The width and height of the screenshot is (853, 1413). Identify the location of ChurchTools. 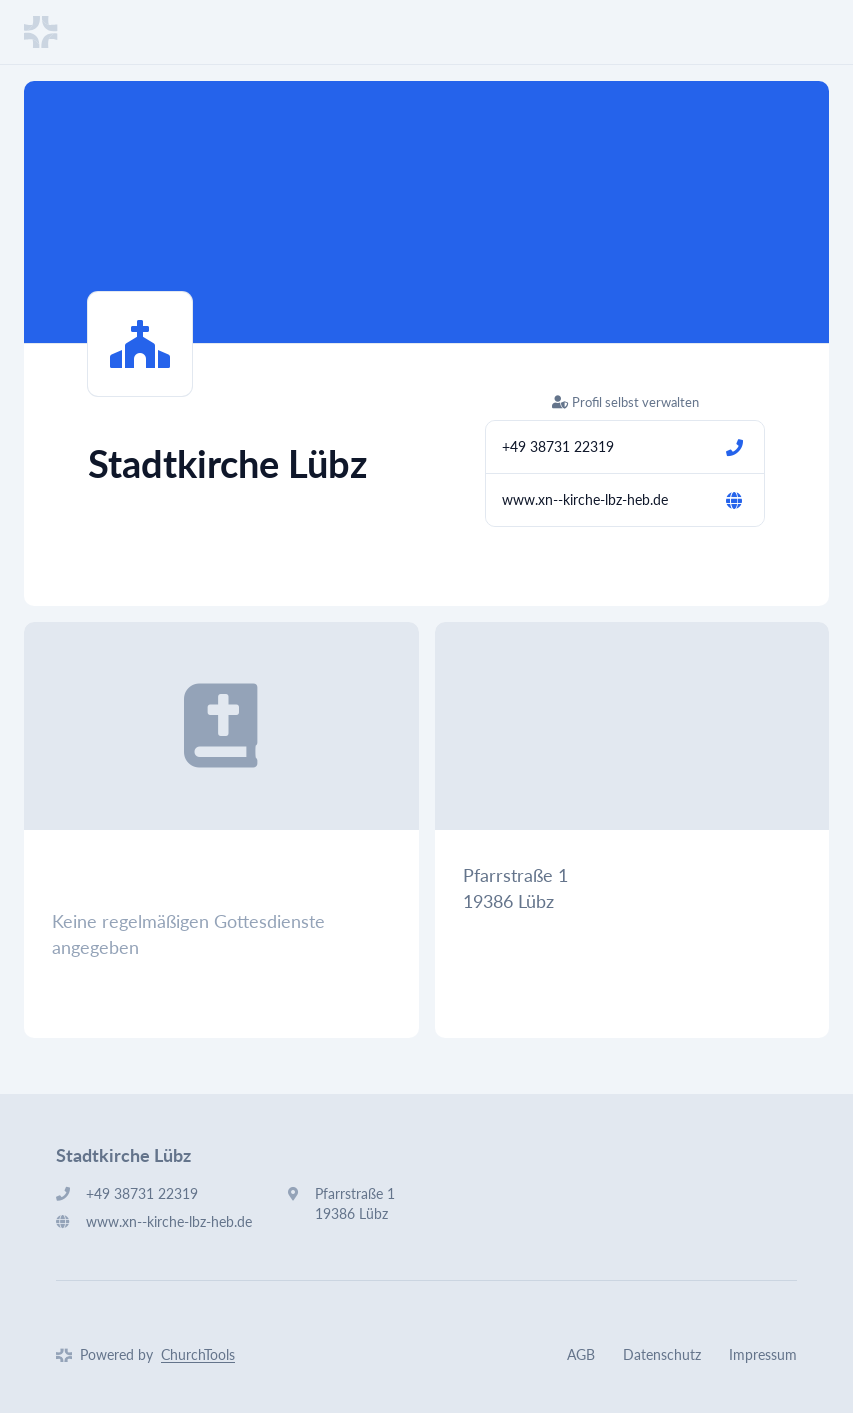
(198, 1354).